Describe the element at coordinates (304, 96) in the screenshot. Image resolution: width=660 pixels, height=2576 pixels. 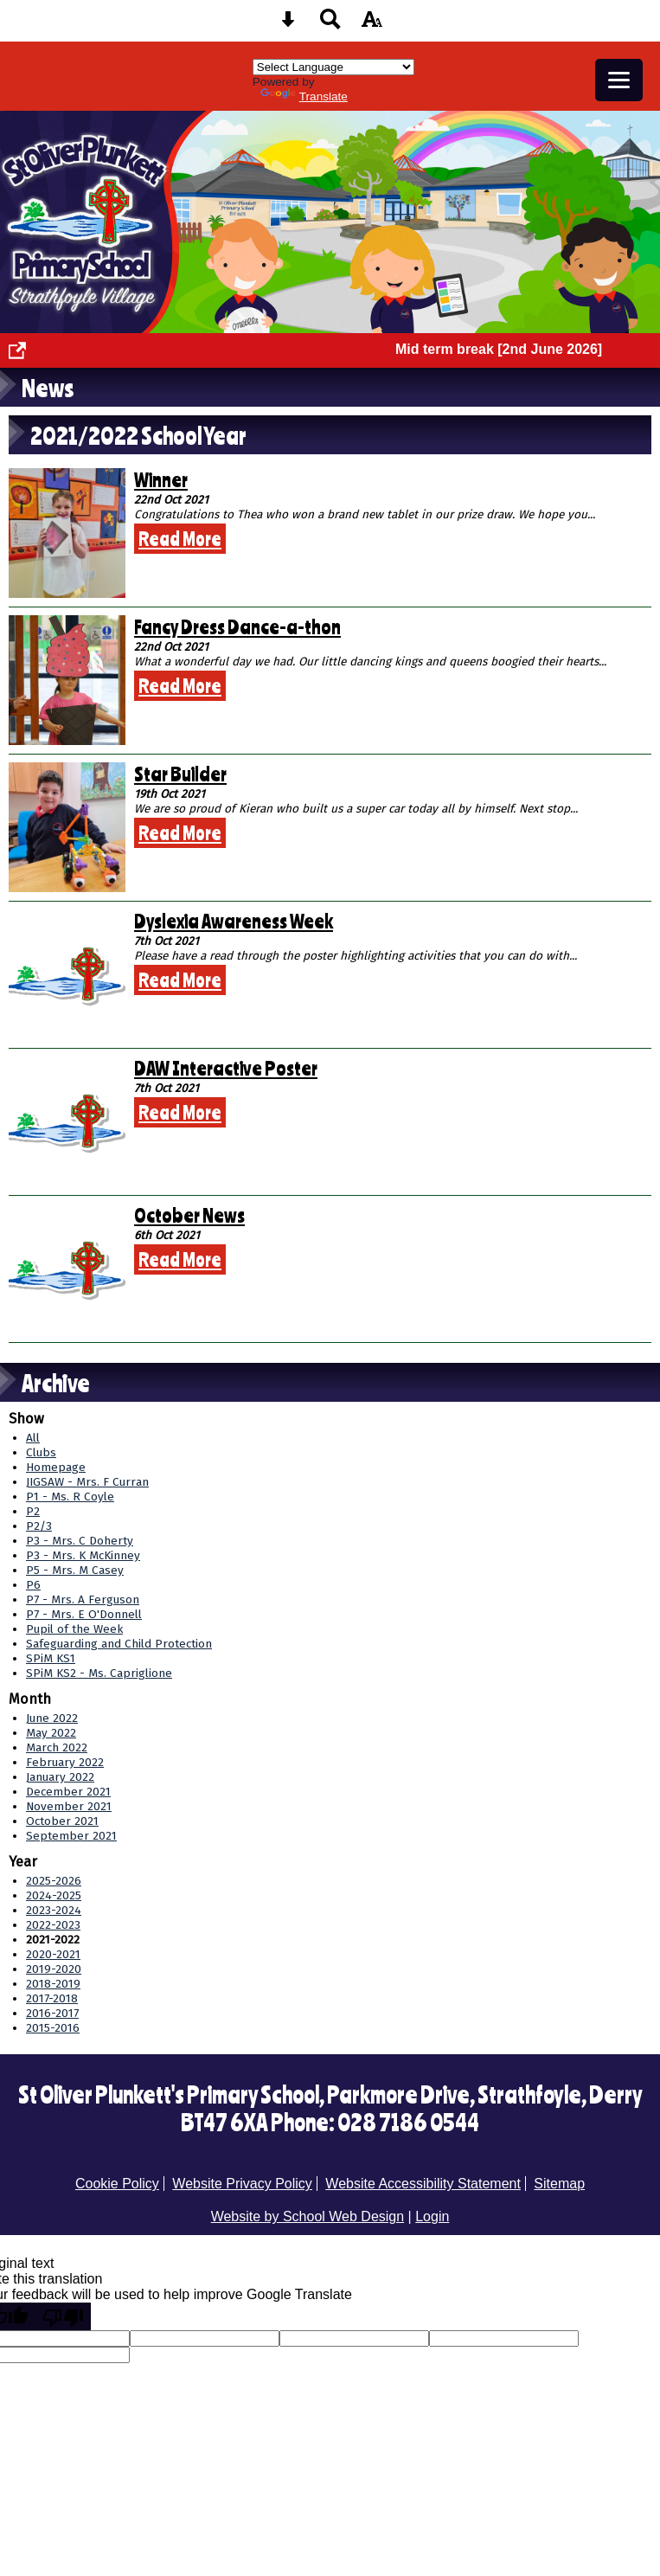
I see `Translate` at that location.